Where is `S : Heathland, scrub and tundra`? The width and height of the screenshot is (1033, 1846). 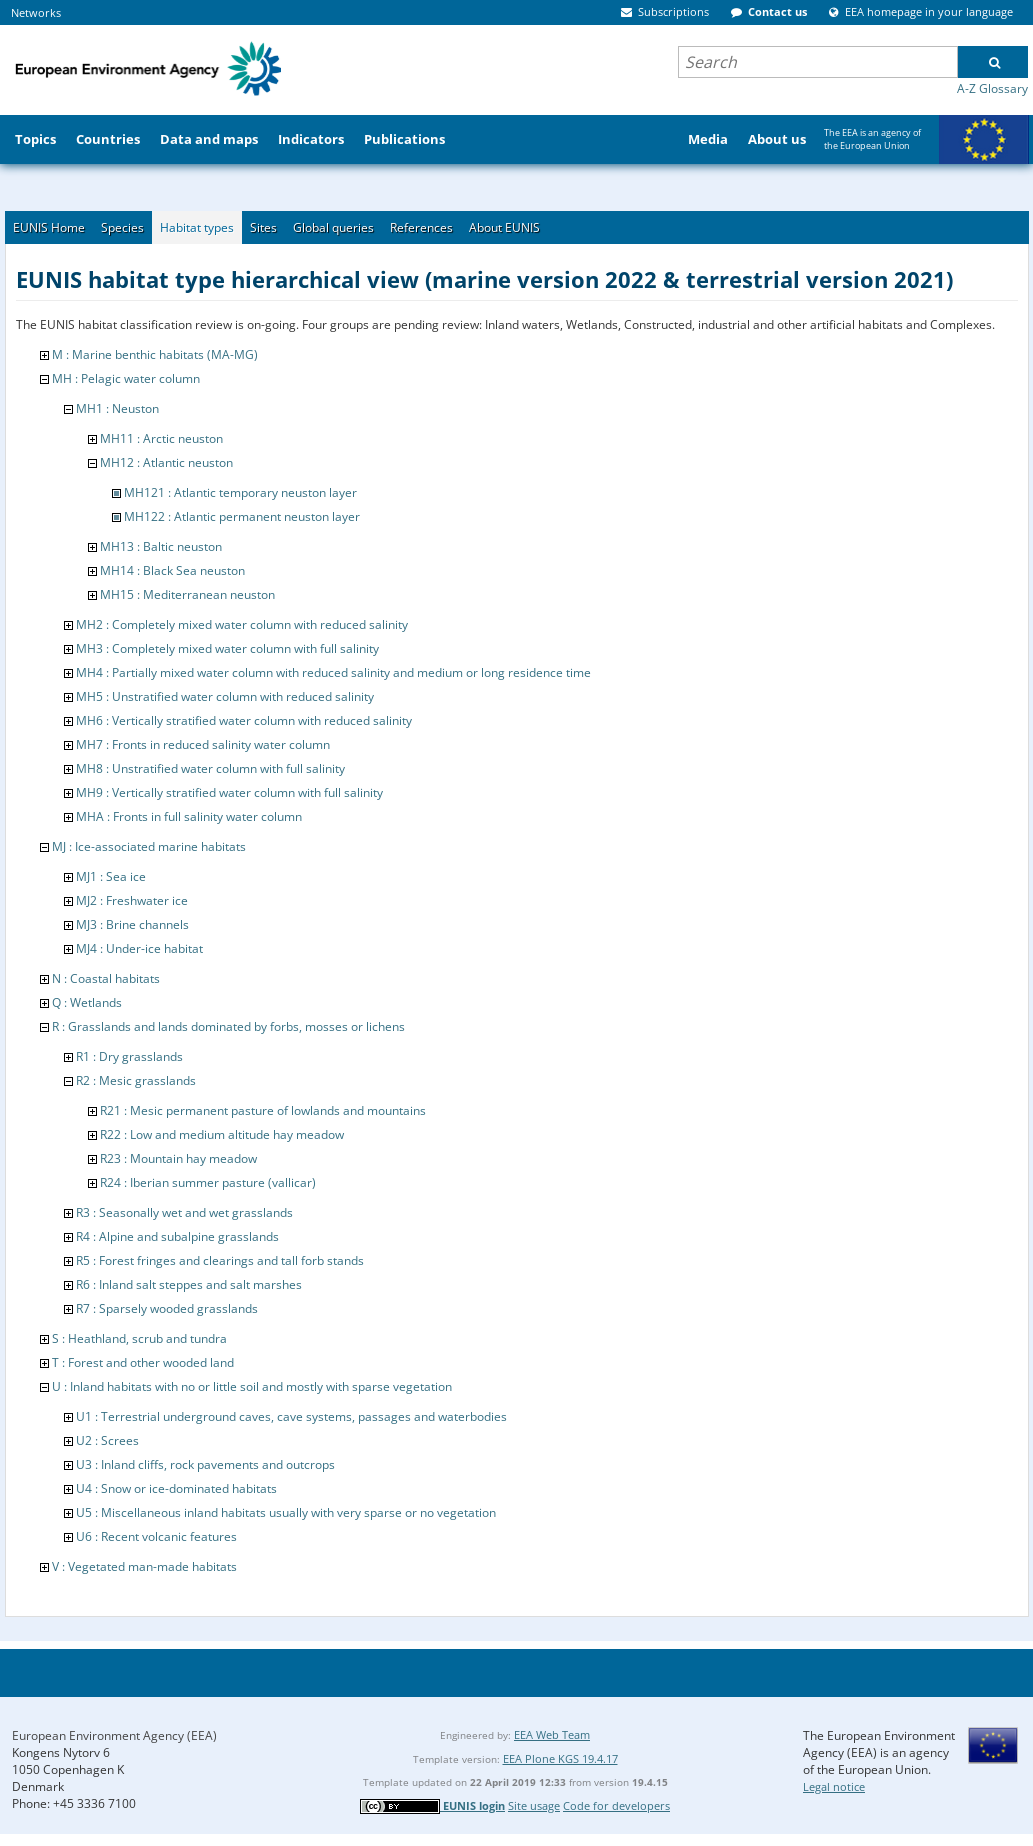
S : Heathland, scrub and tundra is located at coordinates (139, 1338).